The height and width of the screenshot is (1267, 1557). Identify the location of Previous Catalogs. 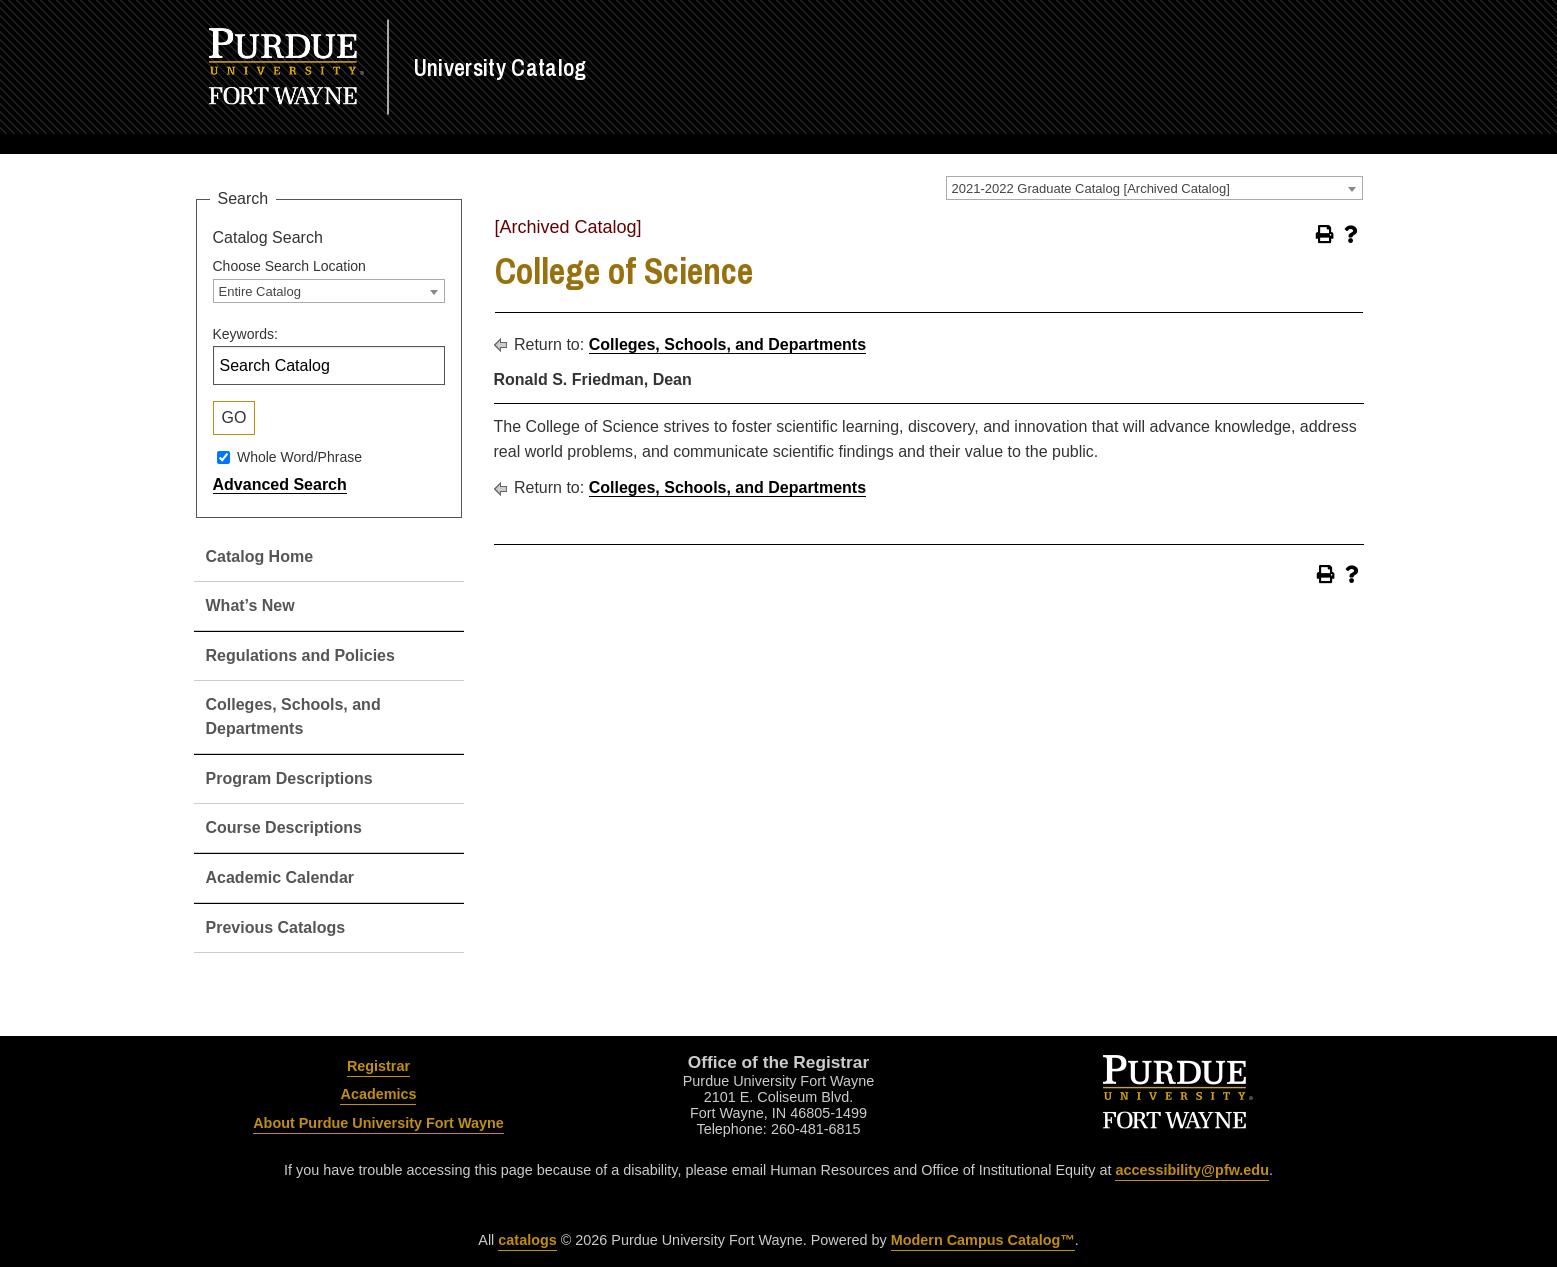
(276, 927).